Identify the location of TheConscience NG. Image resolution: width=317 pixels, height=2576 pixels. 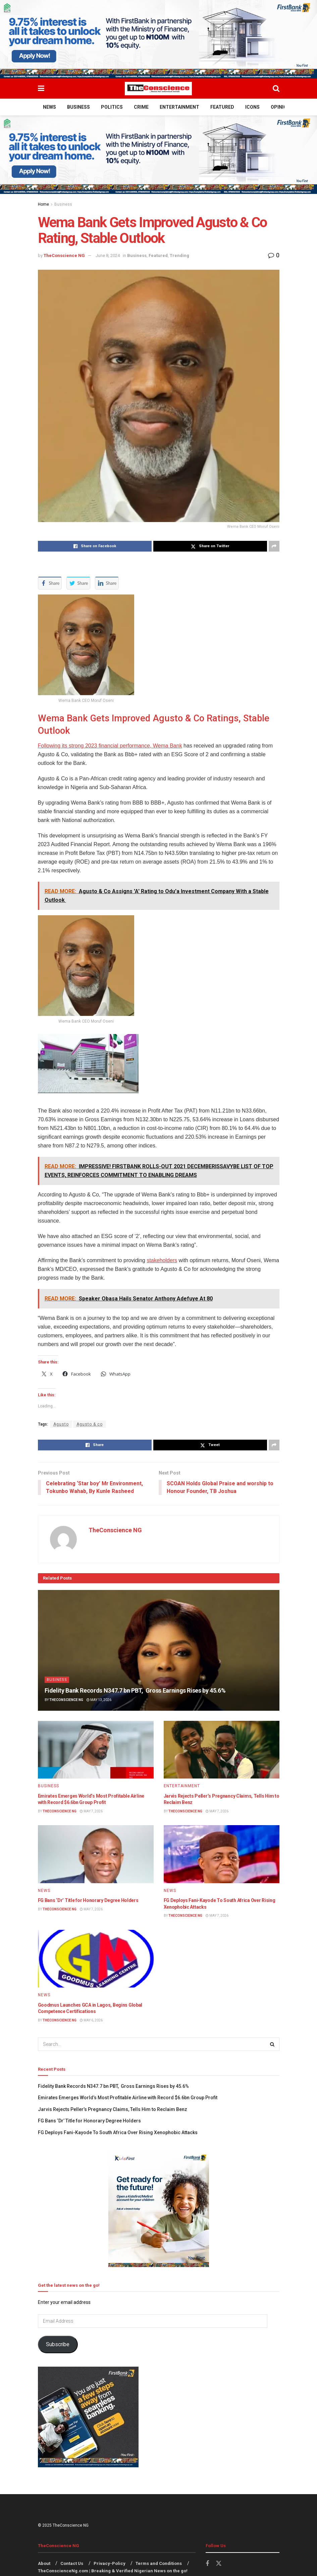
(64, 255).